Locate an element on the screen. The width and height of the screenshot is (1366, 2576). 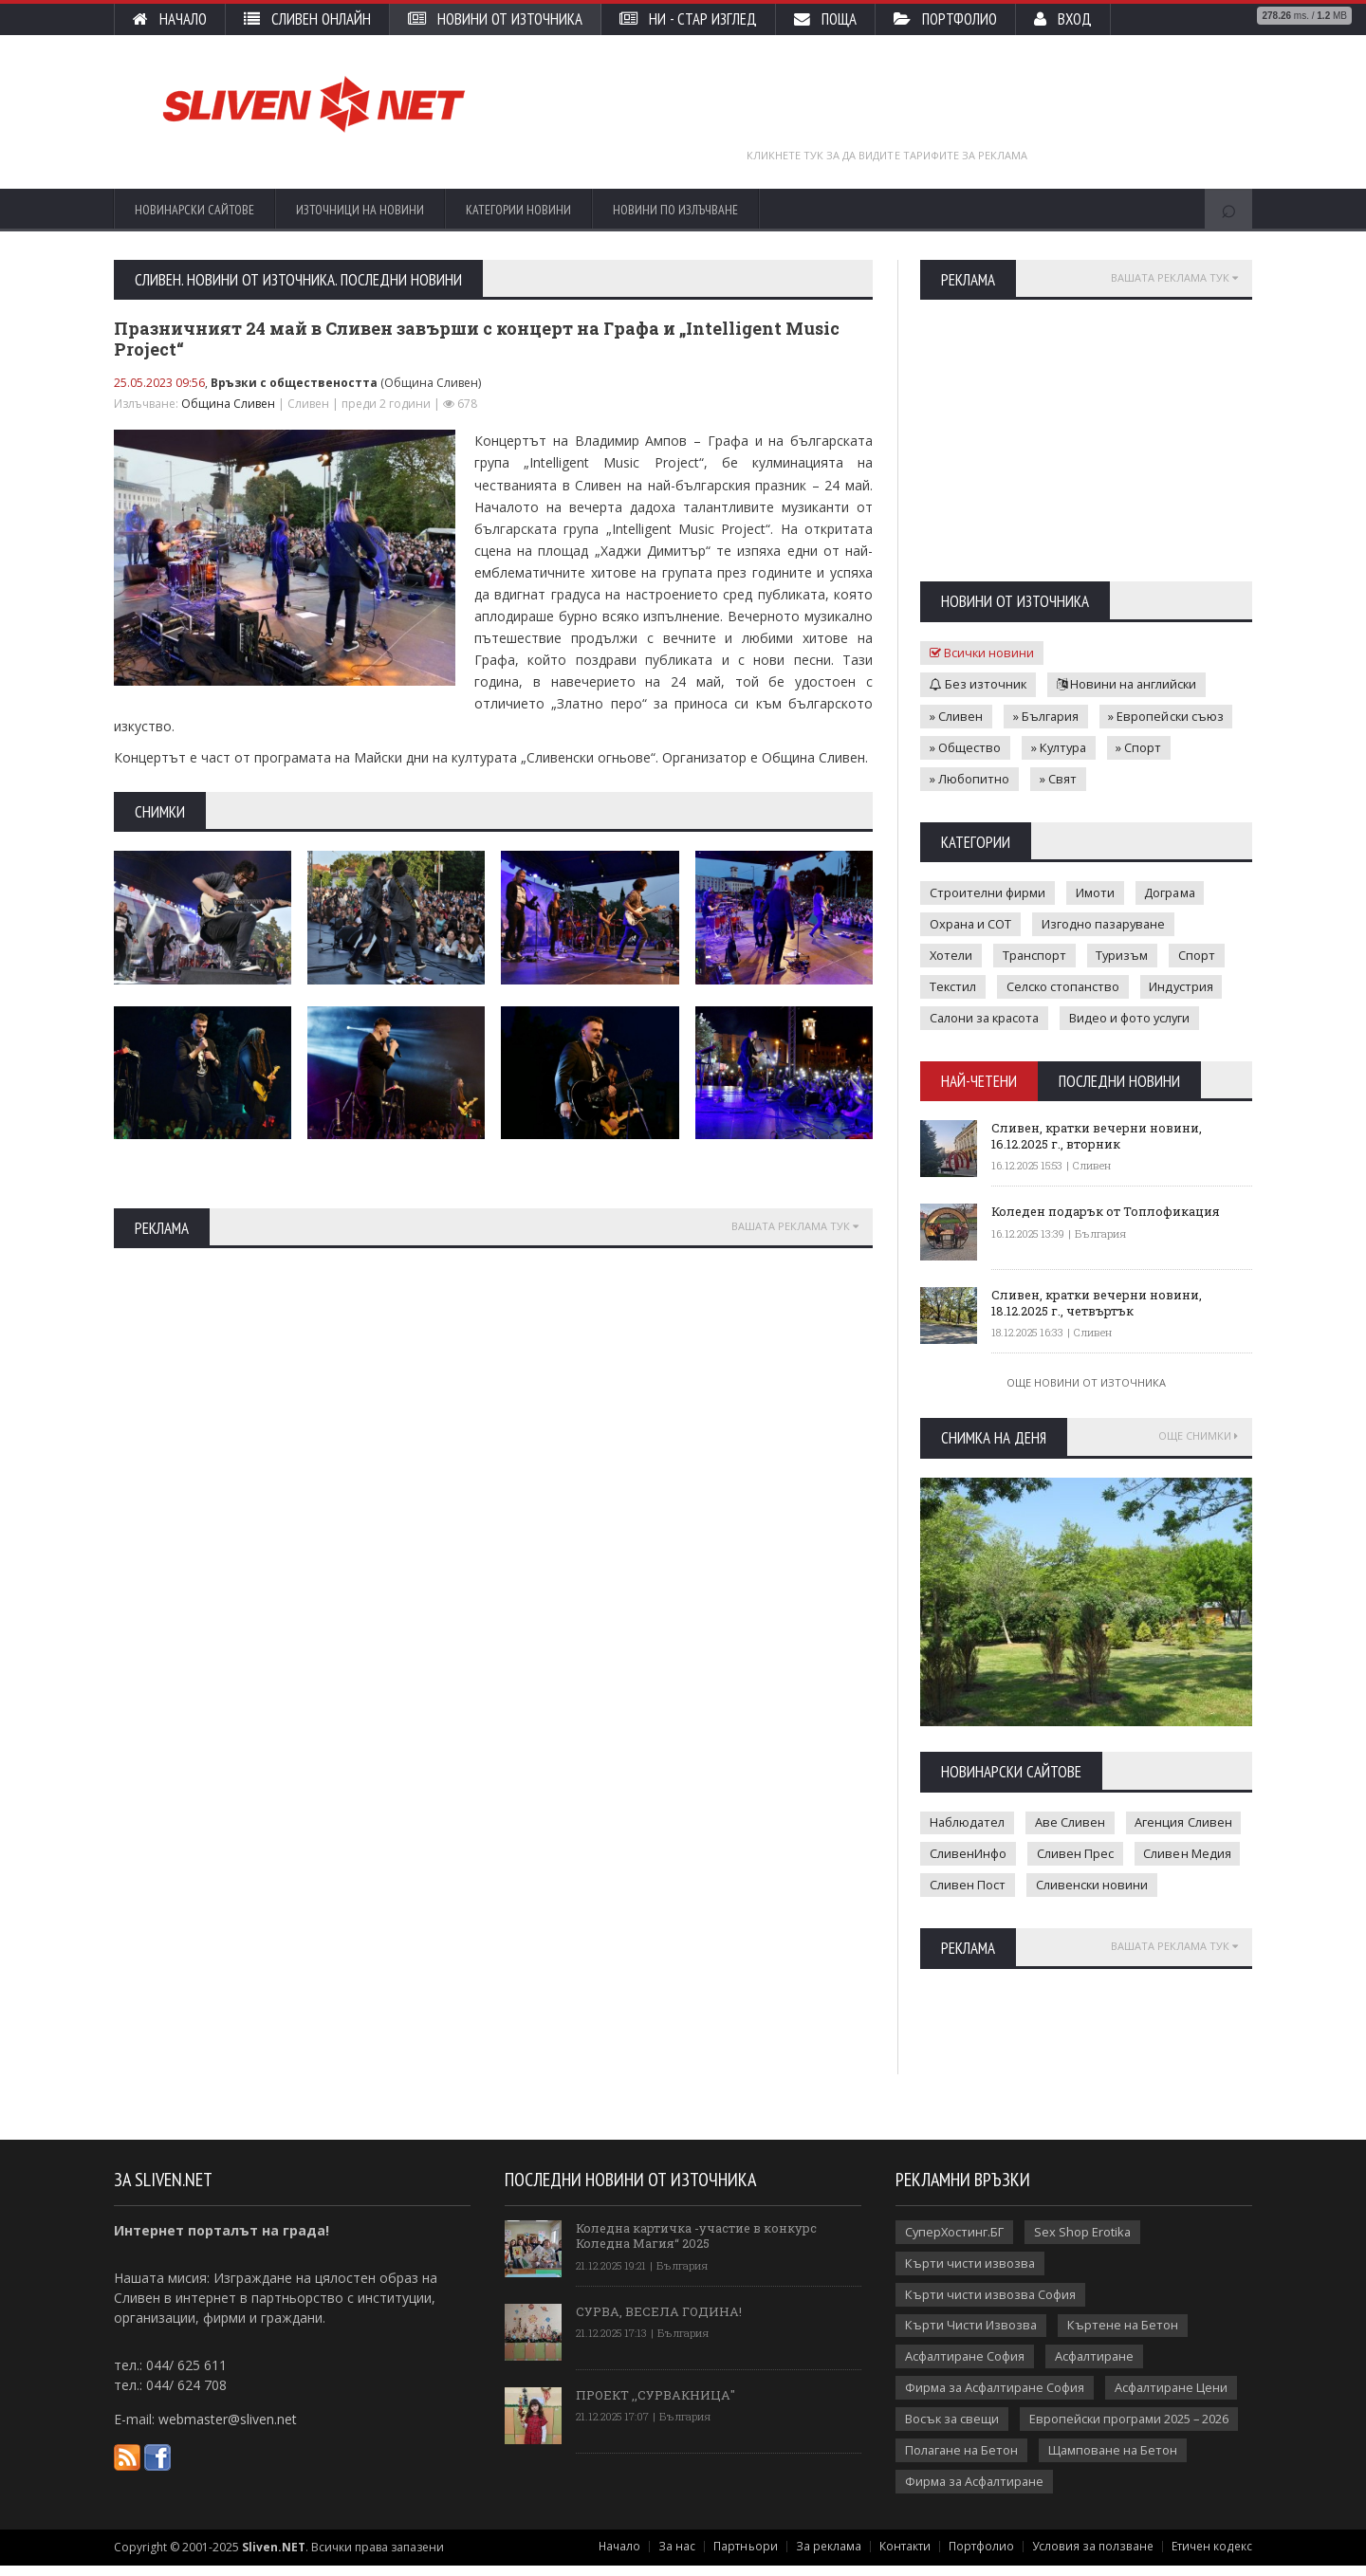
Сливен Прес is located at coordinates (1075, 1853).